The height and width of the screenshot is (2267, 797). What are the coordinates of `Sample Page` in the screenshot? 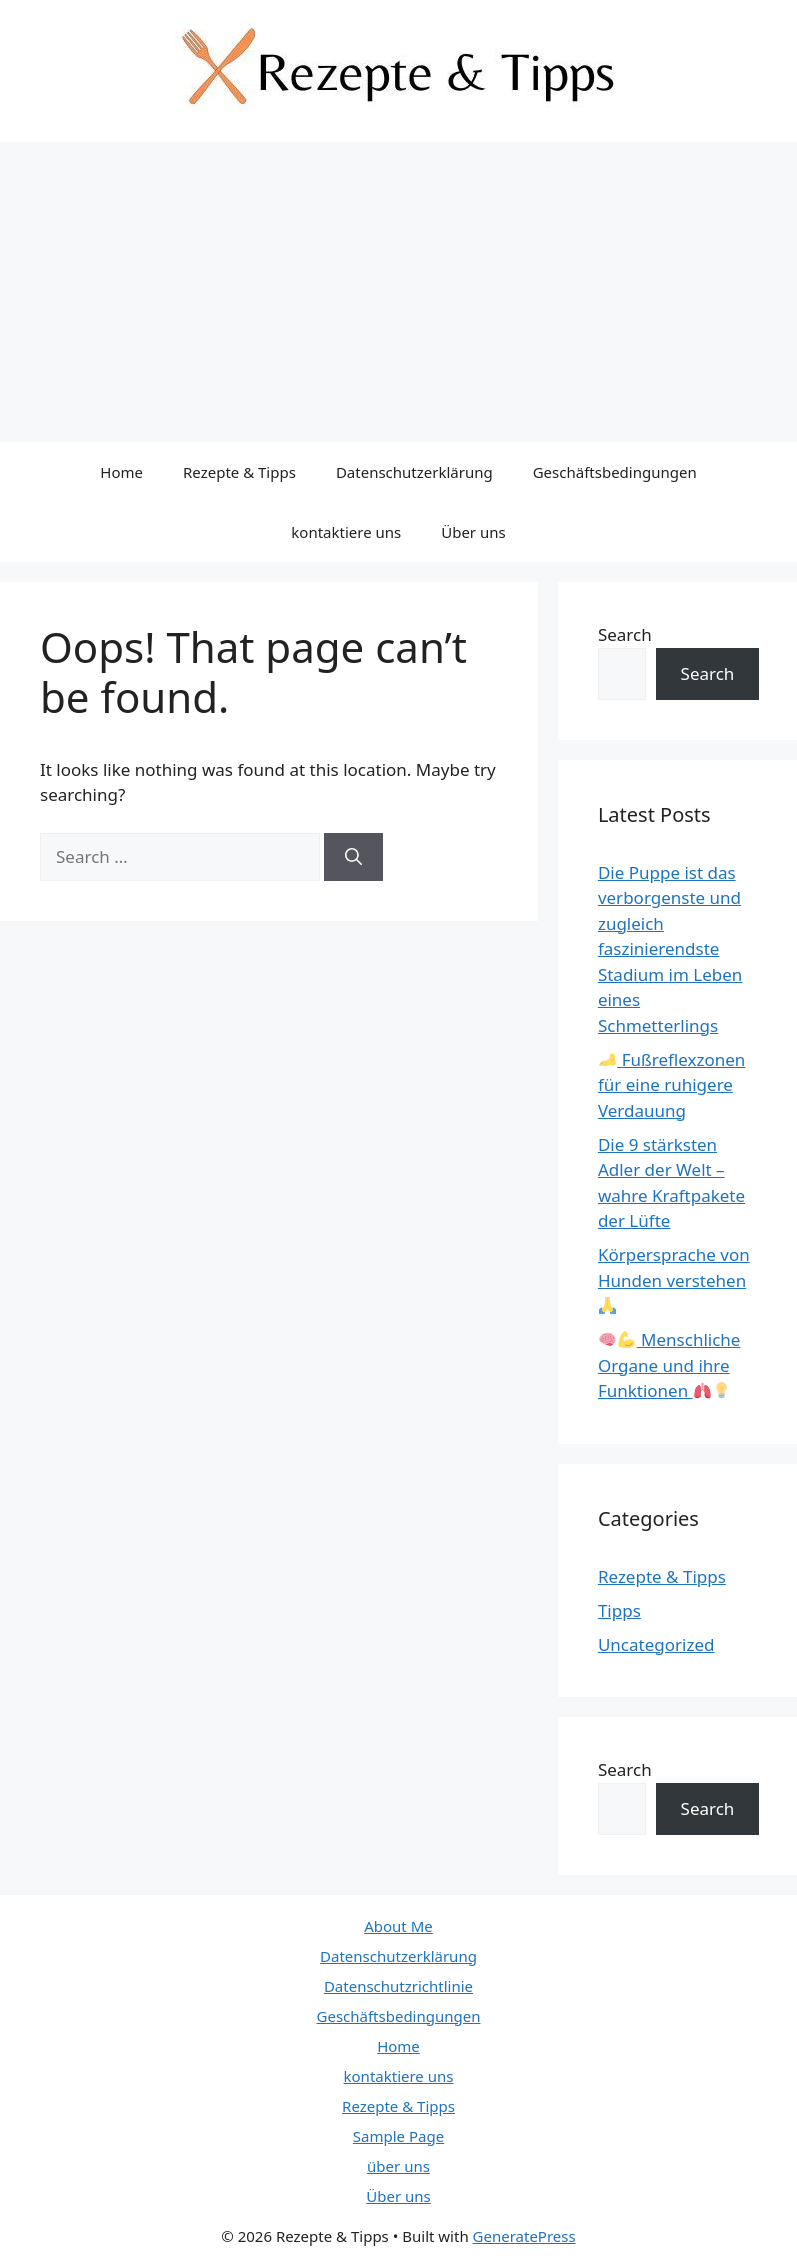 It's located at (398, 2136).